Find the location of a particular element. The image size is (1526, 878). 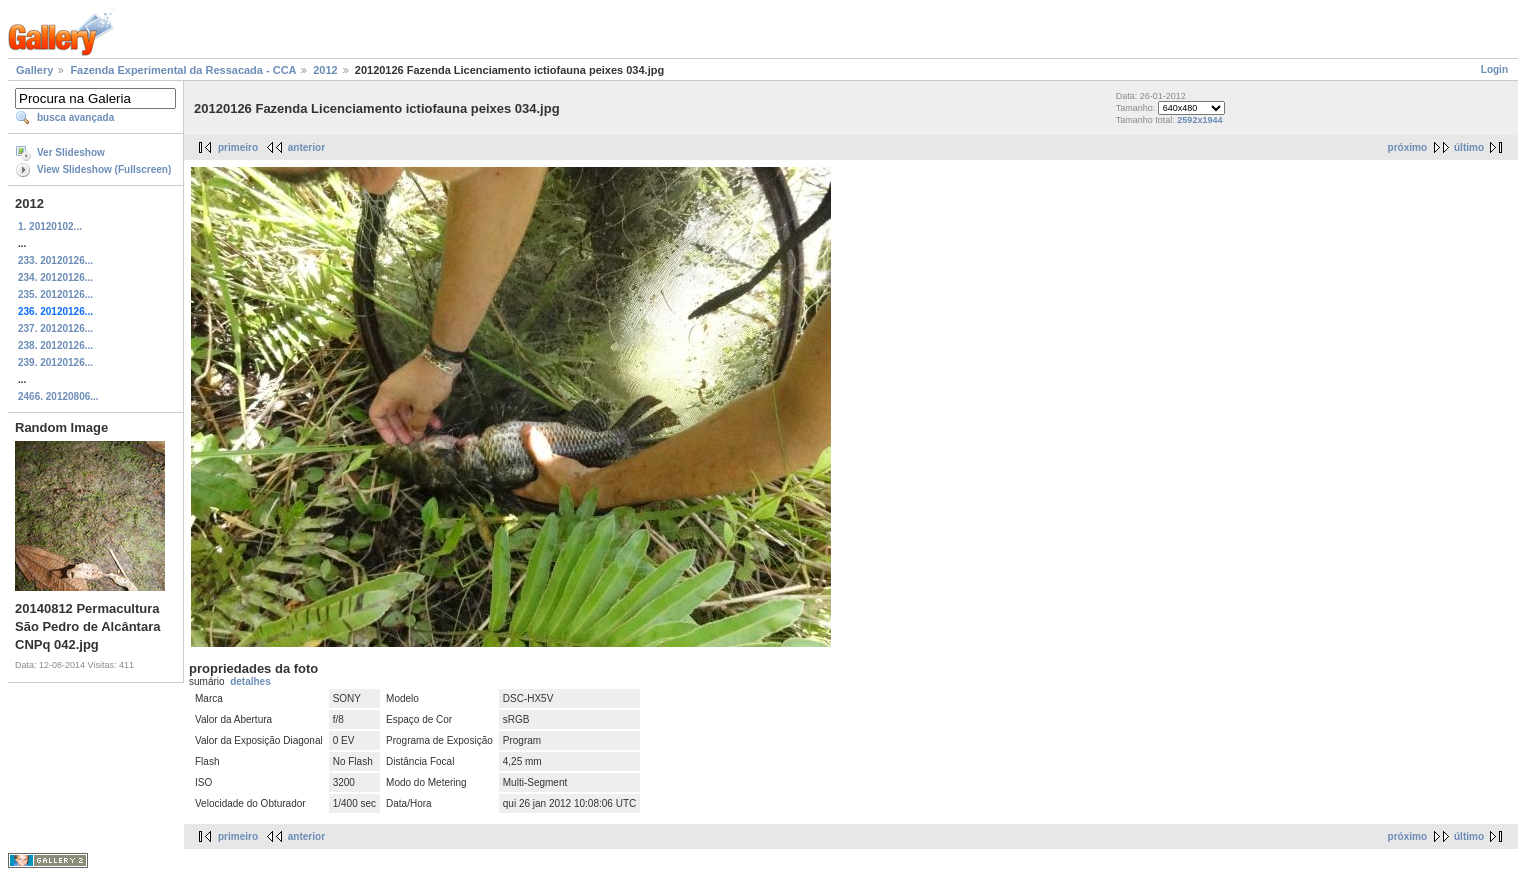

último is located at coordinates (1469, 147).